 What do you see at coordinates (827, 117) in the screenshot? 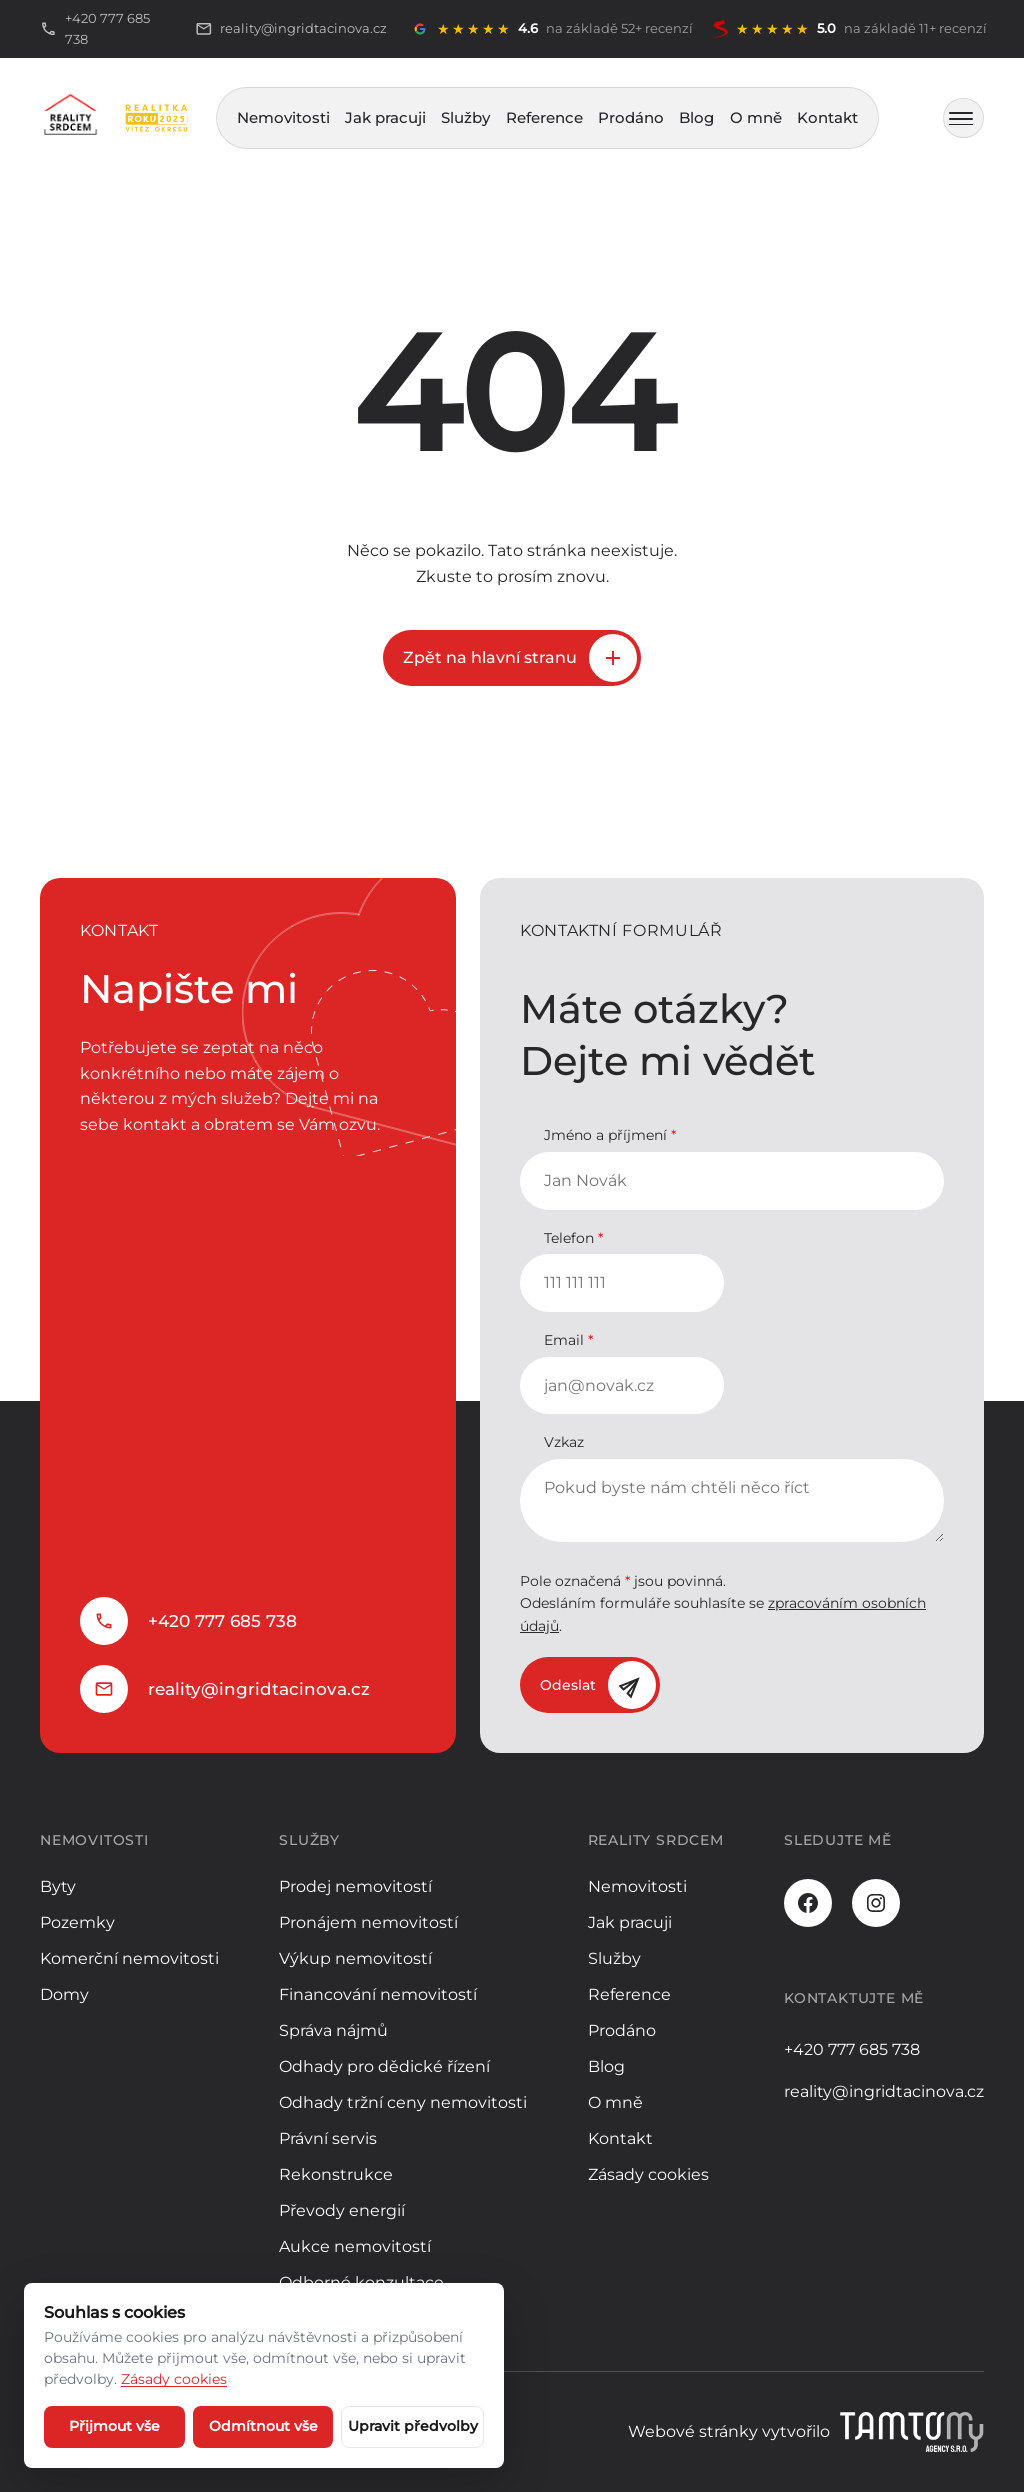
I see `Kontakt` at bounding box center [827, 117].